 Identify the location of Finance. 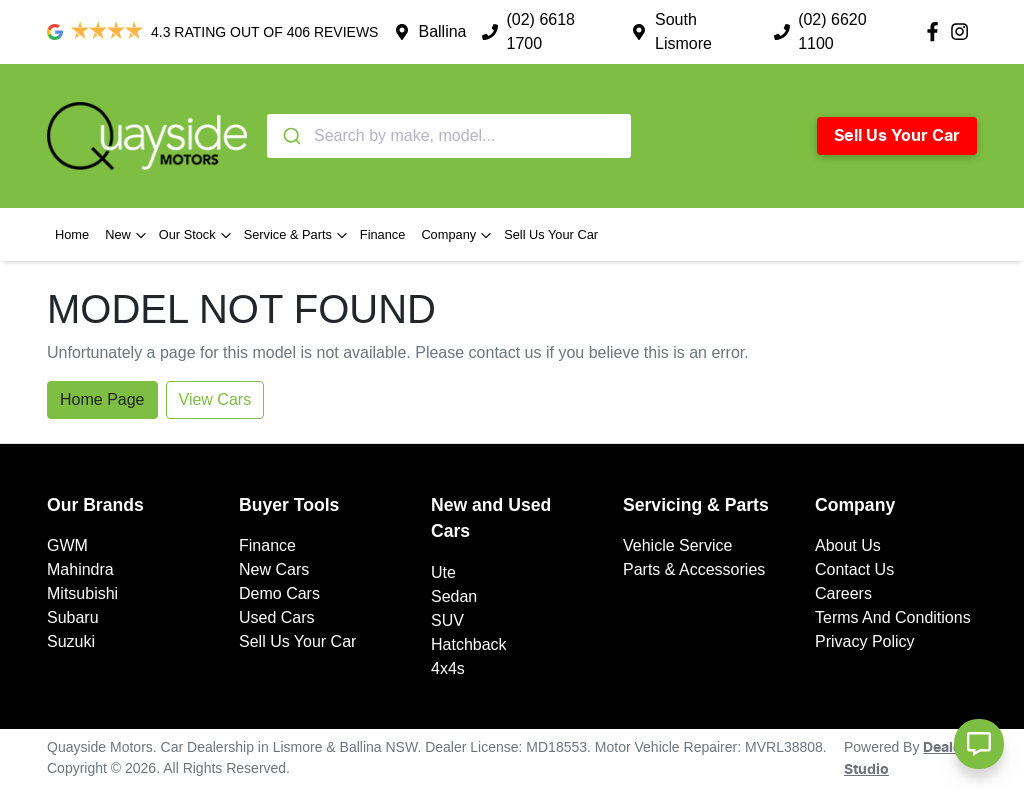
(383, 234).